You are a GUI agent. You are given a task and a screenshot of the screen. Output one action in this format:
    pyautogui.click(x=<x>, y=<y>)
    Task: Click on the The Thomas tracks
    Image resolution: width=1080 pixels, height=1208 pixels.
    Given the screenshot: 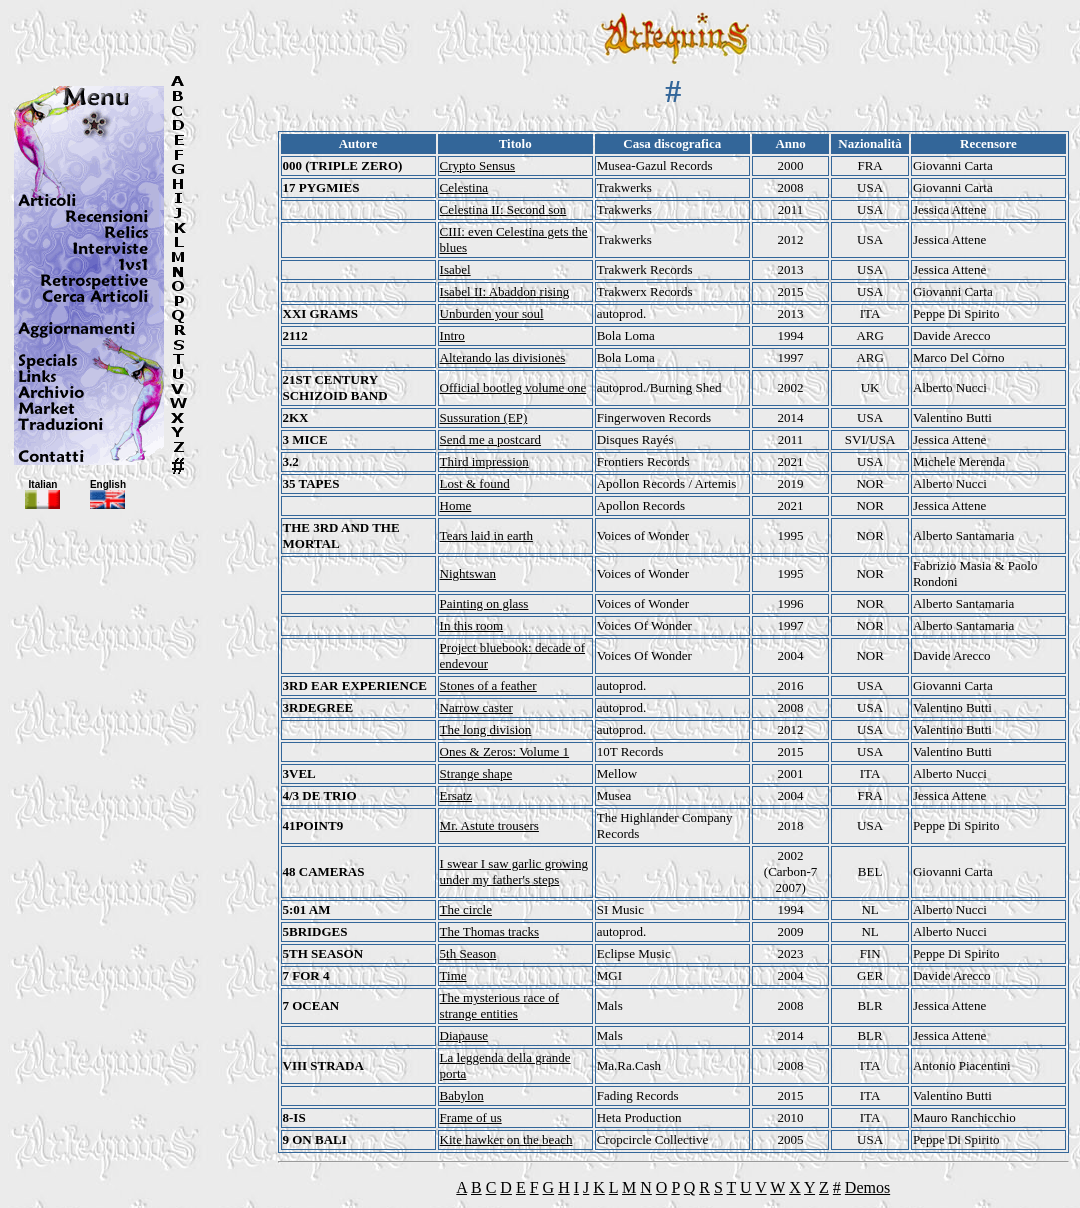 What is the action you would take?
    pyautogui.click(x=489, y=931)
    